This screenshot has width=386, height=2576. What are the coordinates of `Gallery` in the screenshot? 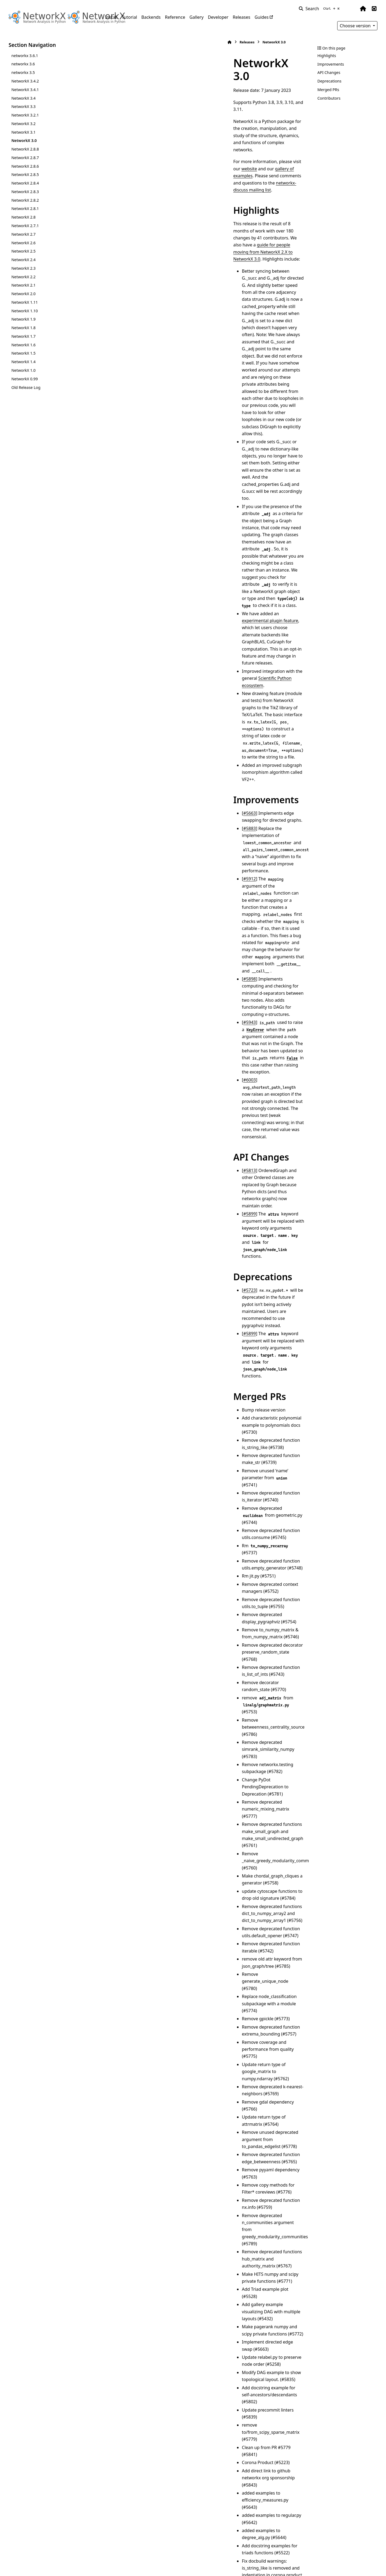 It's located at (197, 17).